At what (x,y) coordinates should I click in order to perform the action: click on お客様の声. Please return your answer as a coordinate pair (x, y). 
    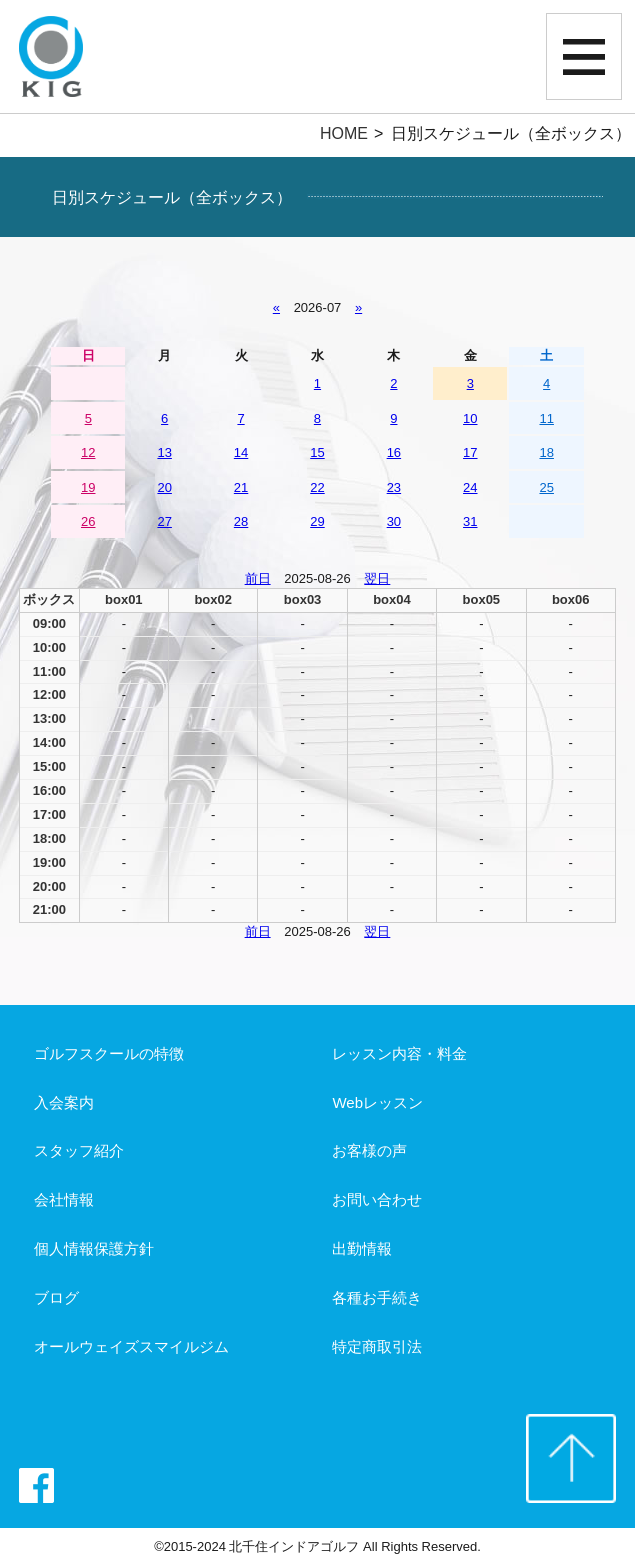
    Looking at the image, I should click on (369, 1150).